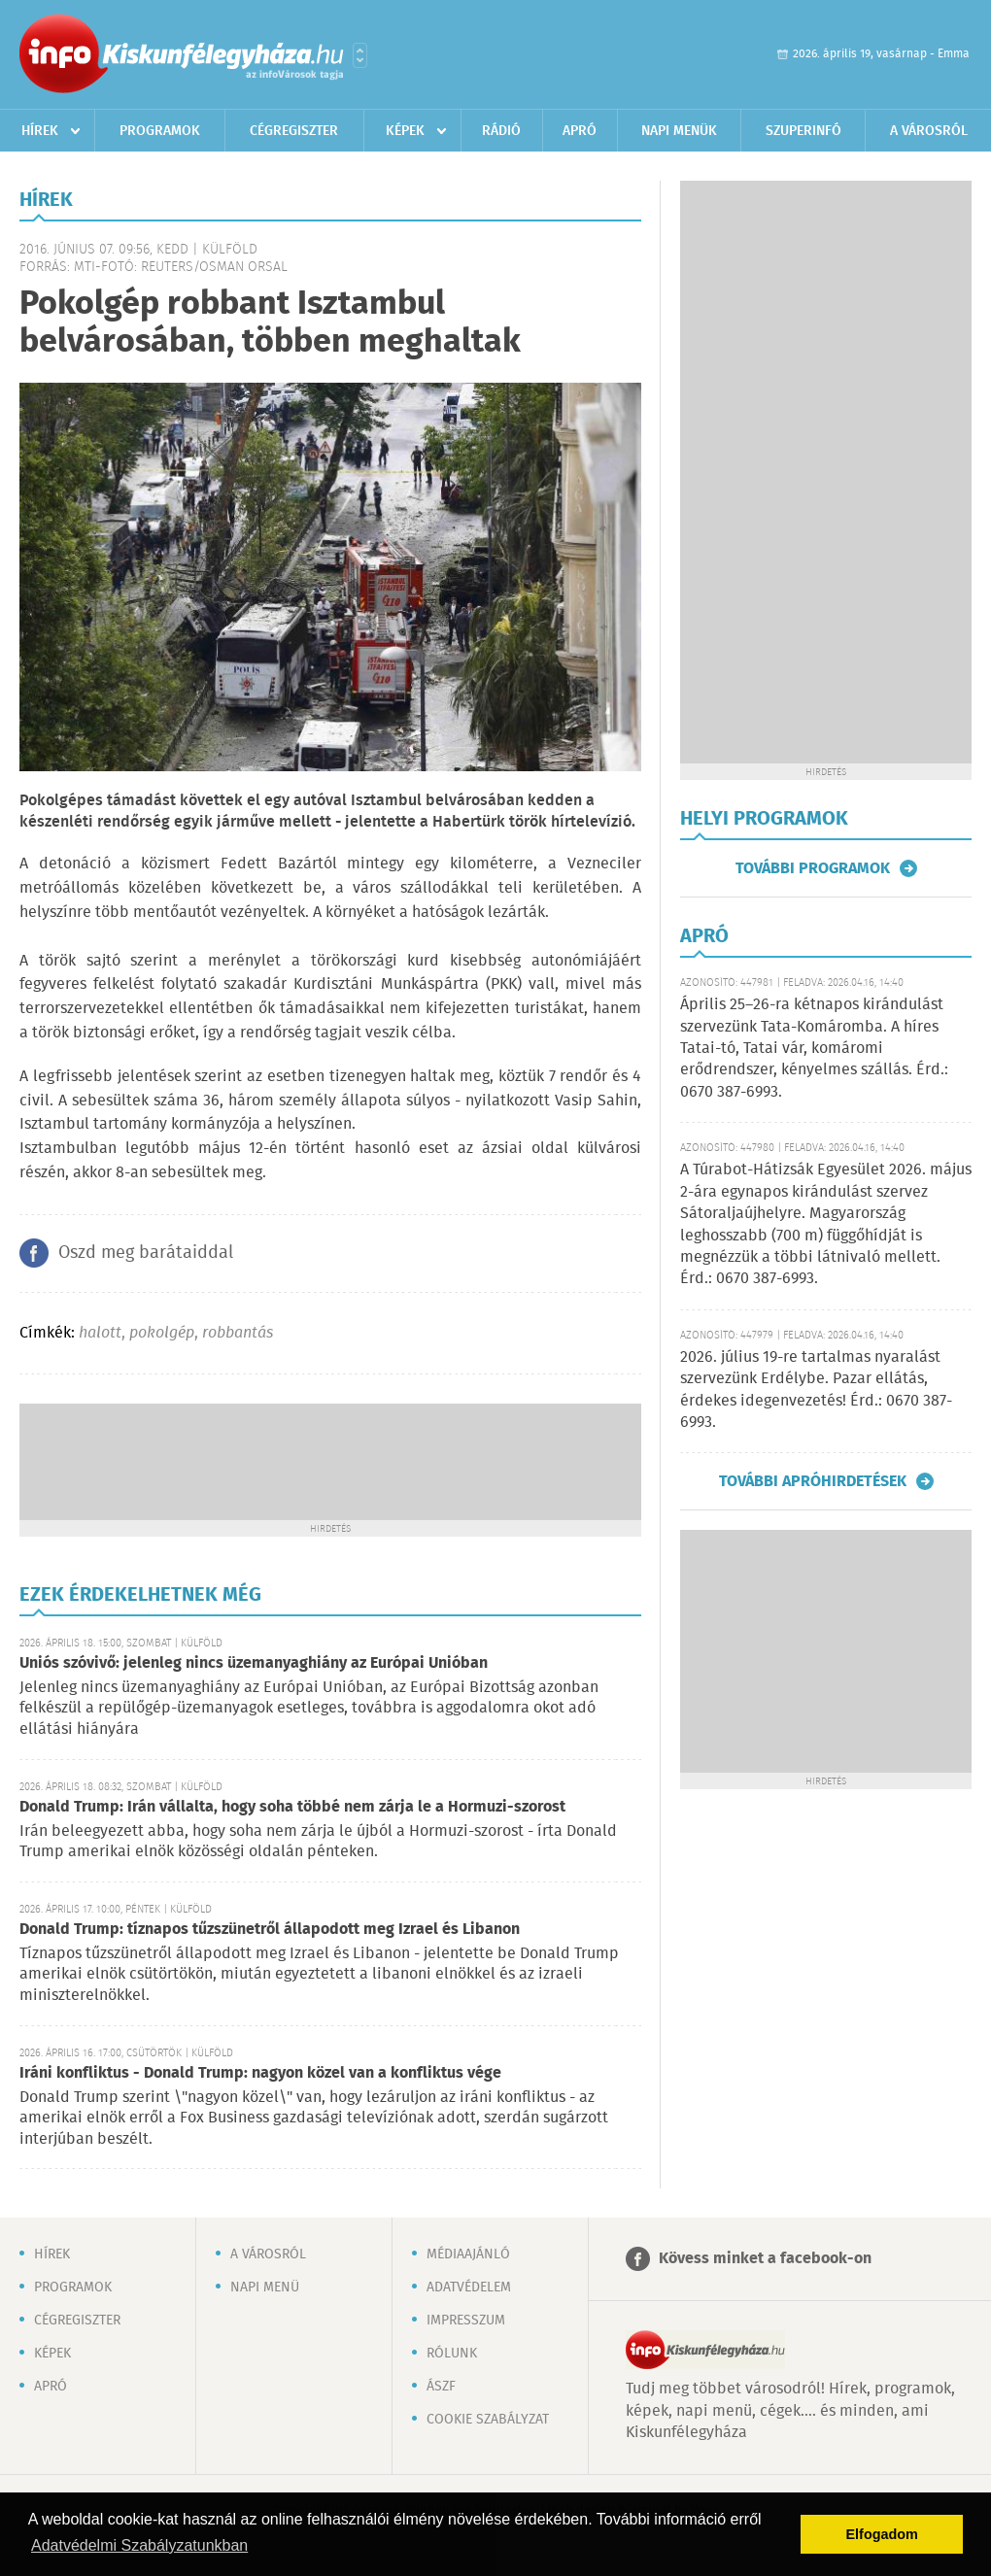  What do you see at coordinates (360, 55) in the screenshot?
I see `Városlista` at bounding box center [360, 55].